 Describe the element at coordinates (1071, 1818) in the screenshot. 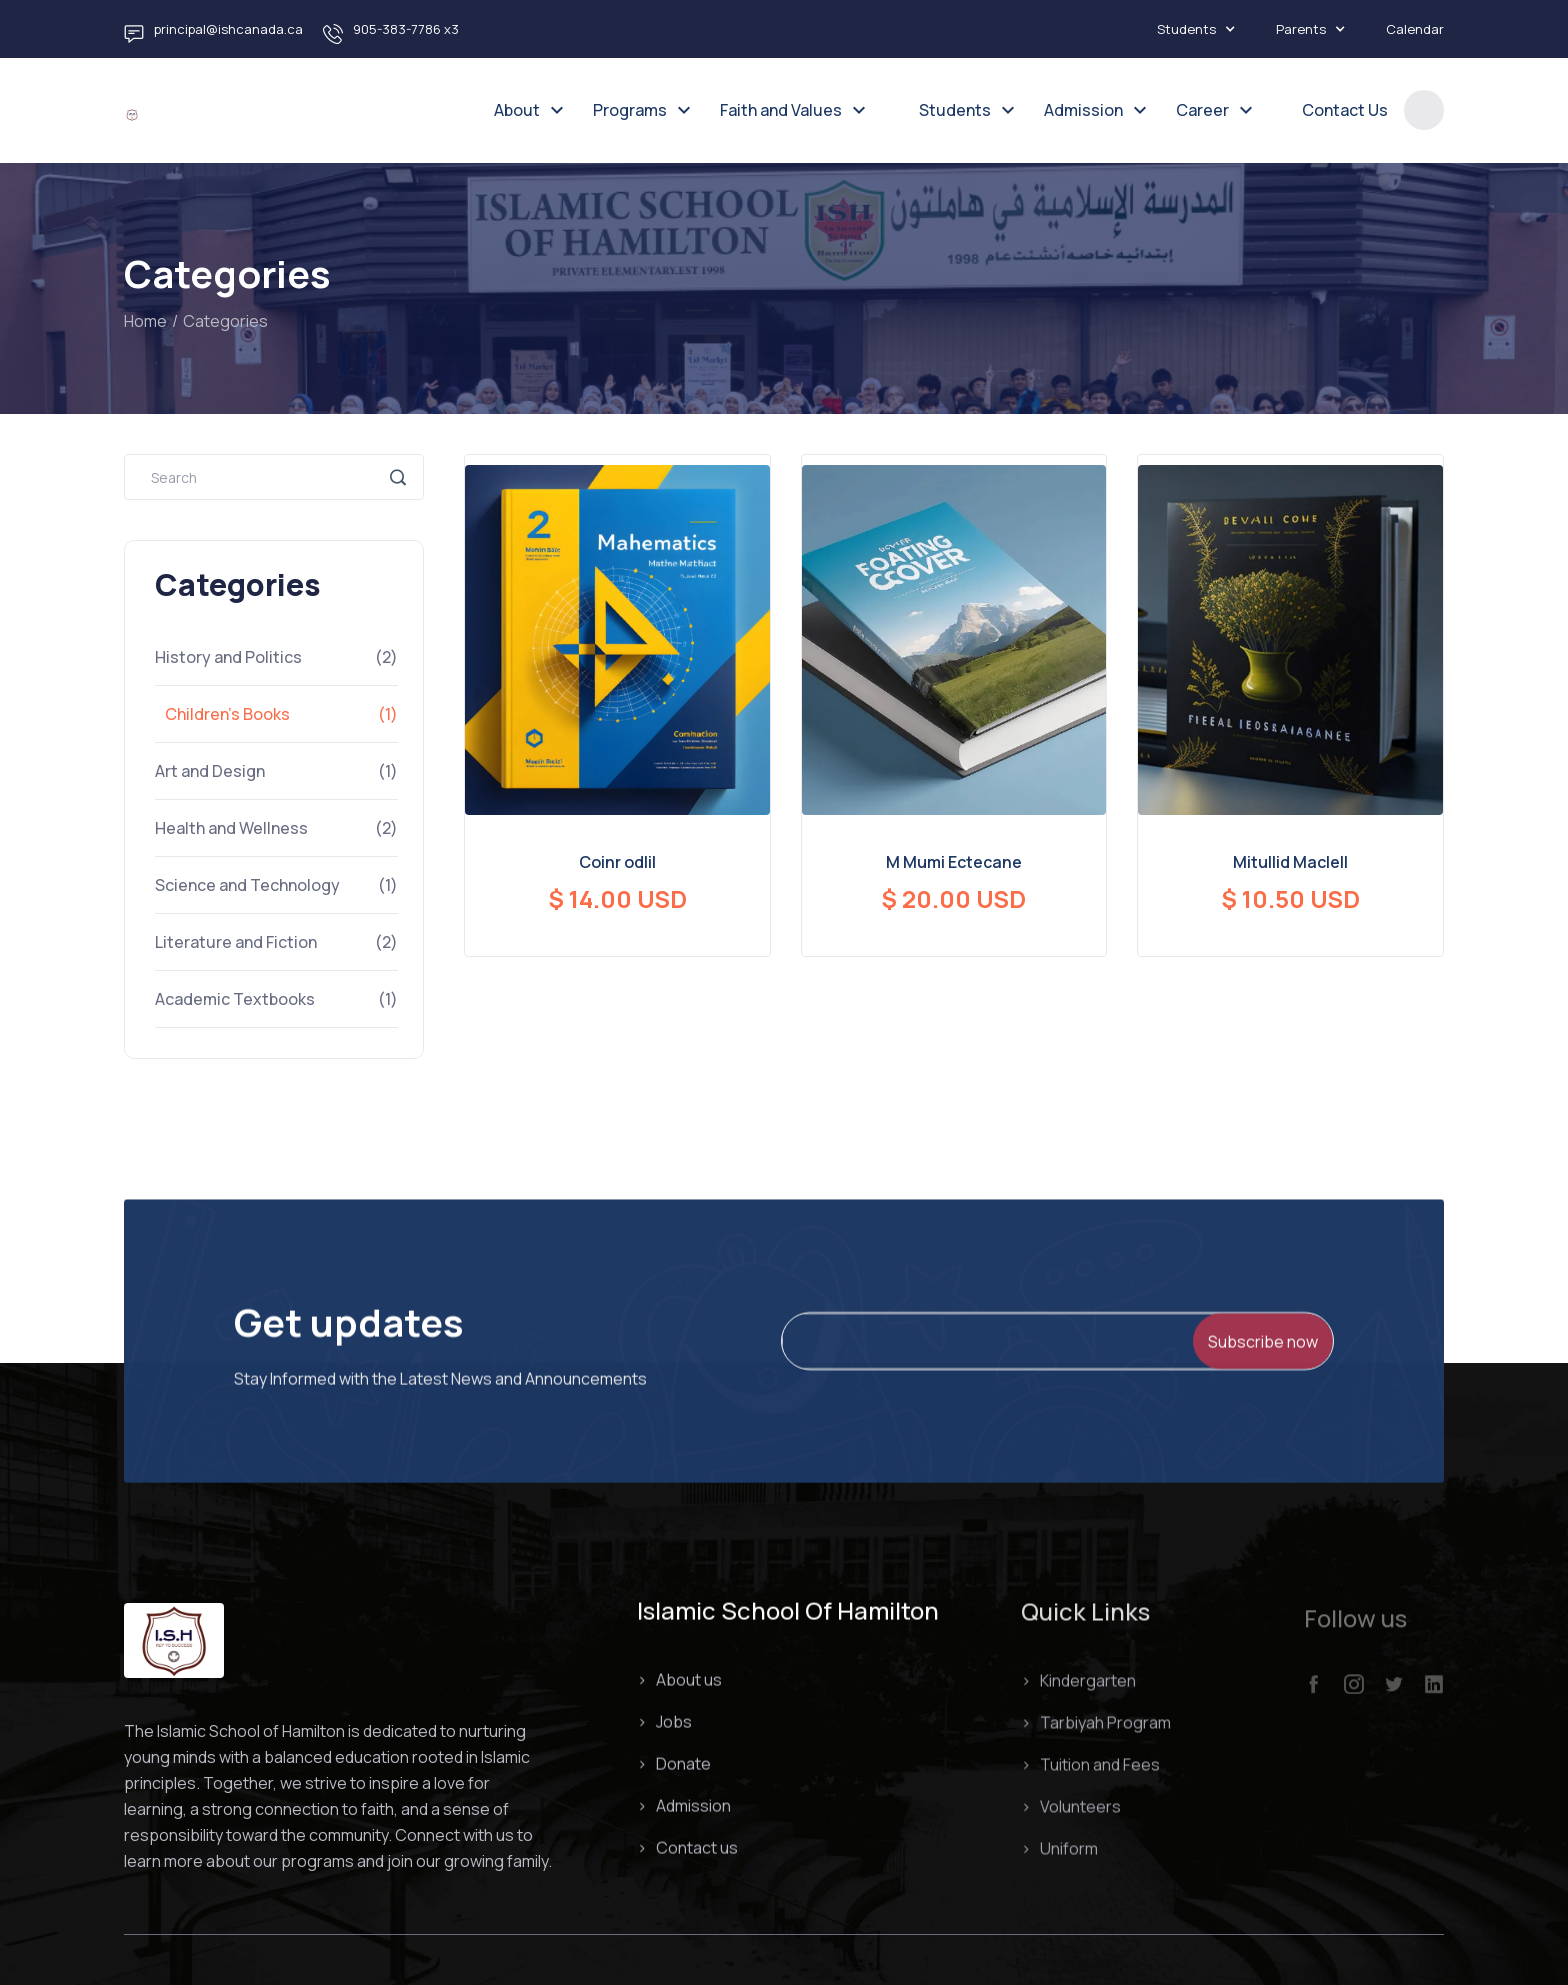

I see `> Volunteers` at that location.